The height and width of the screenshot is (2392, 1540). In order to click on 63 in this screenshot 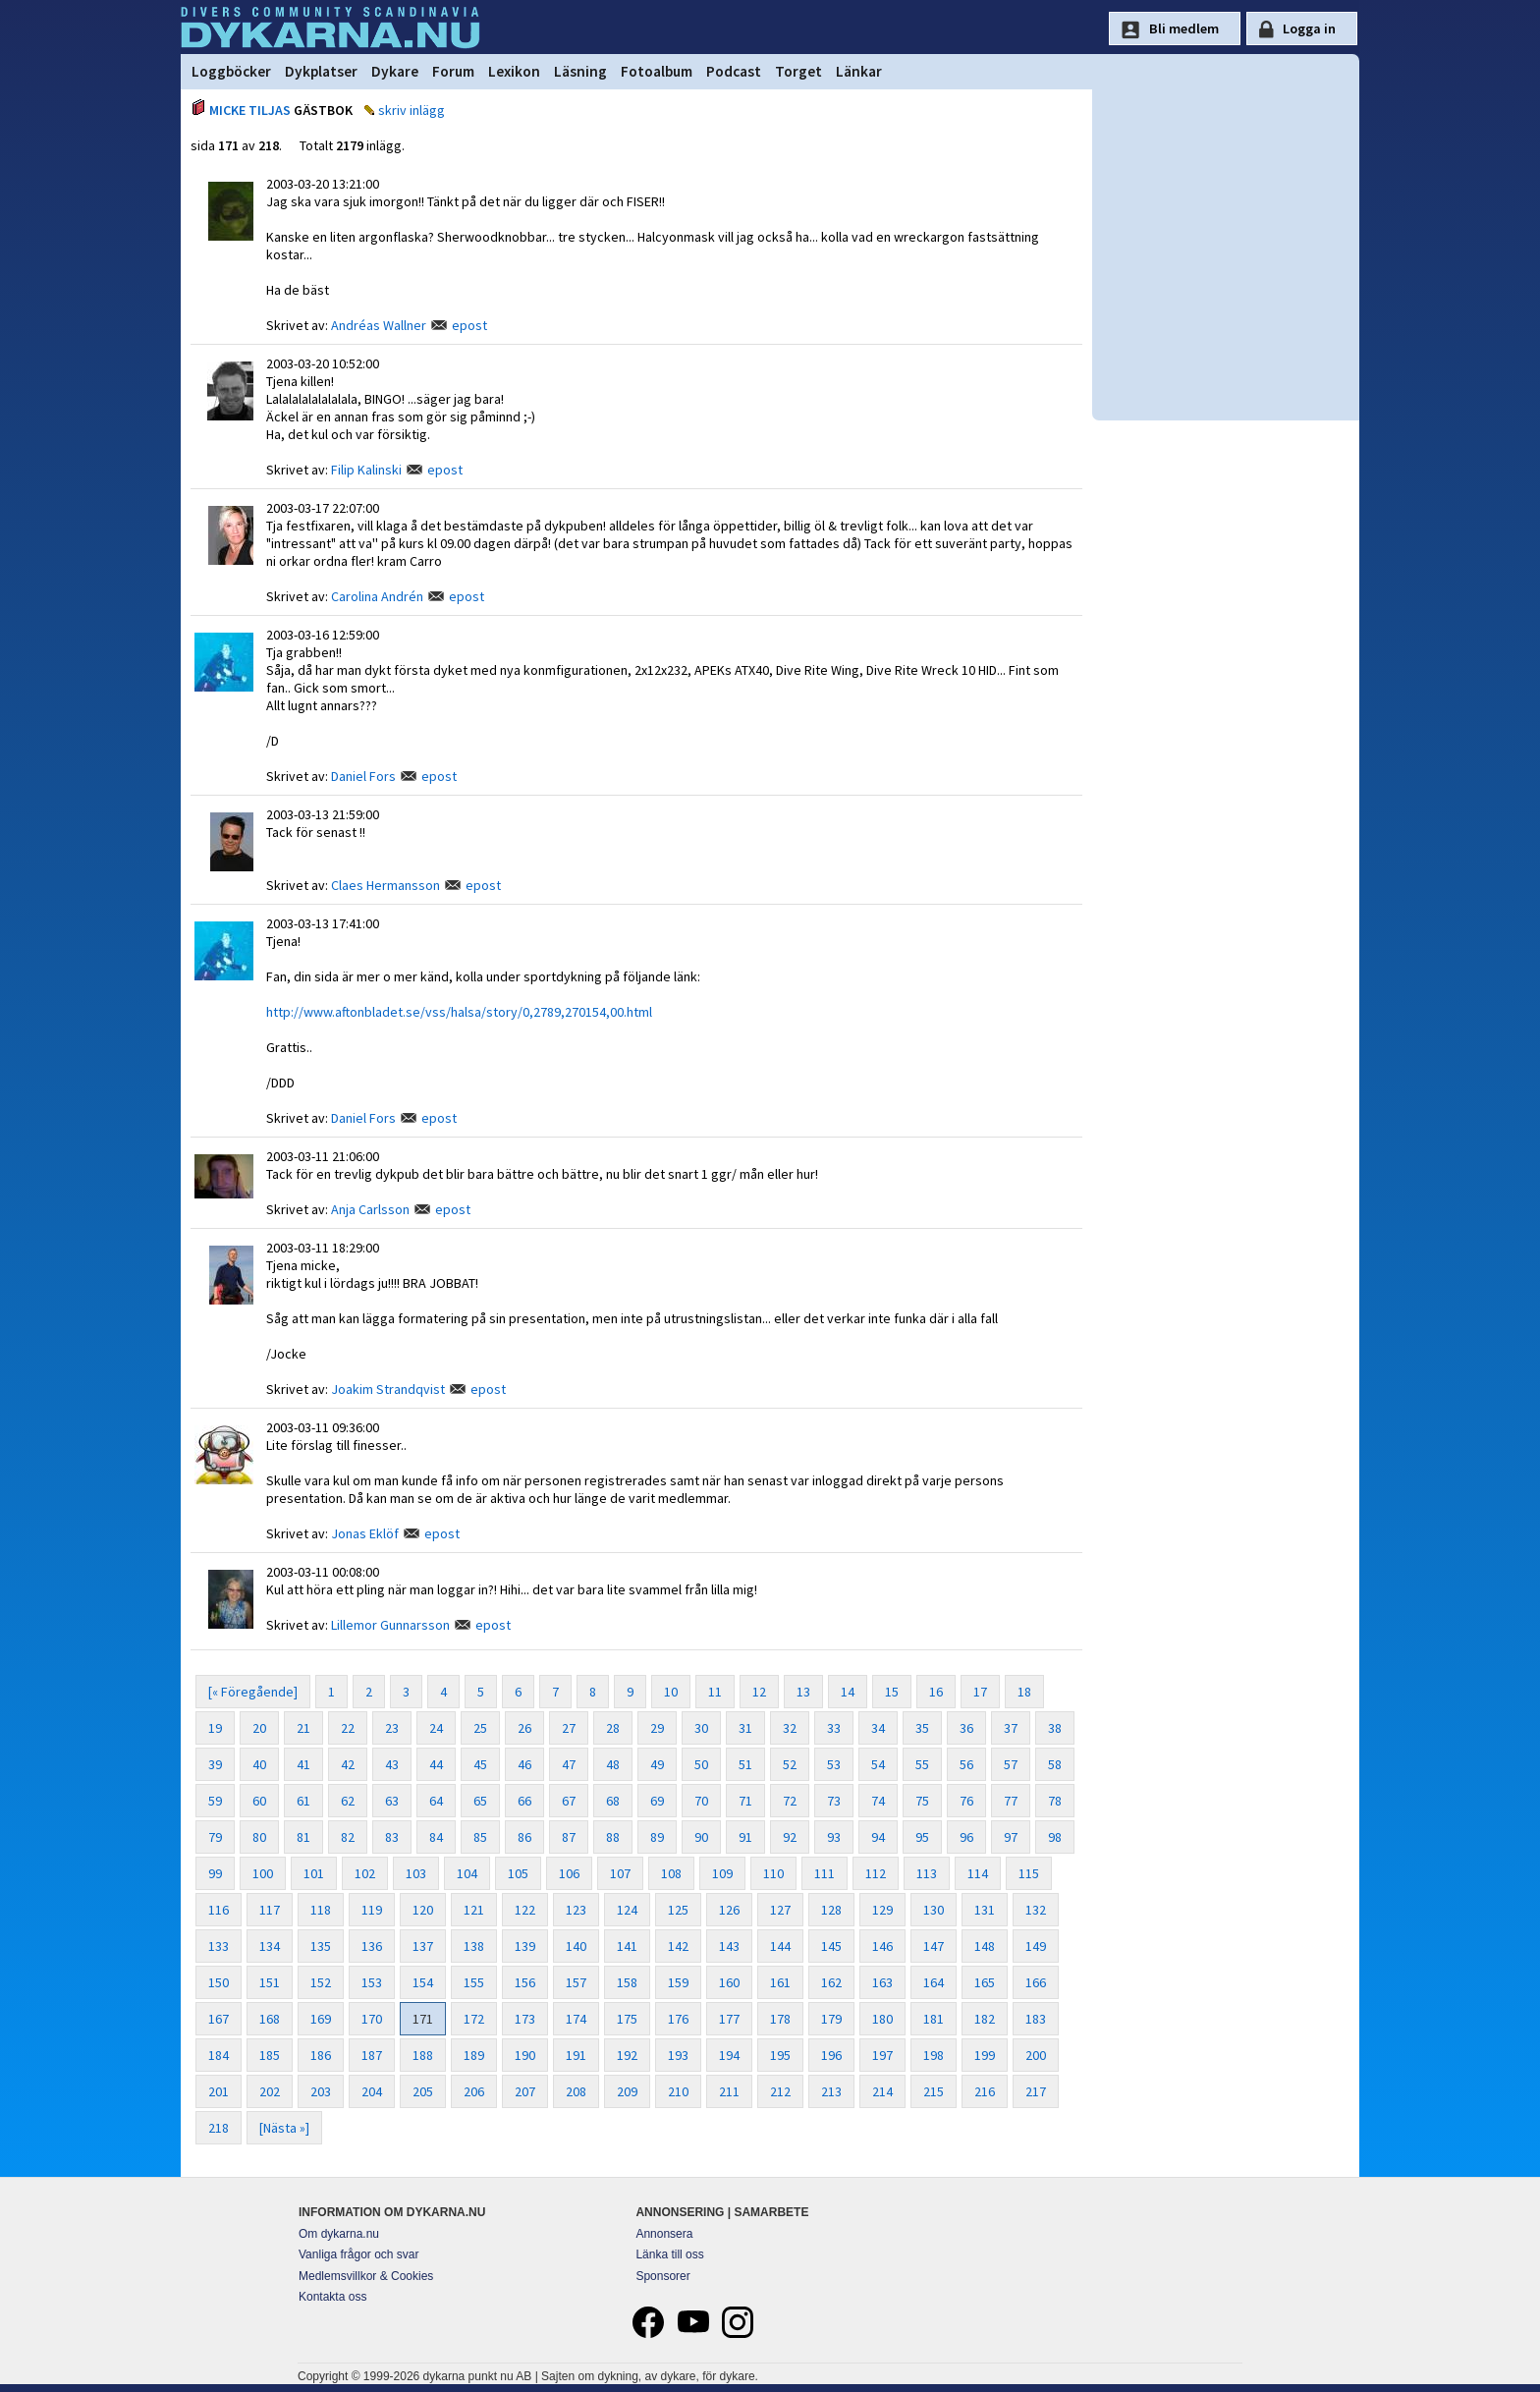, I will do `click(392, 1800)`.